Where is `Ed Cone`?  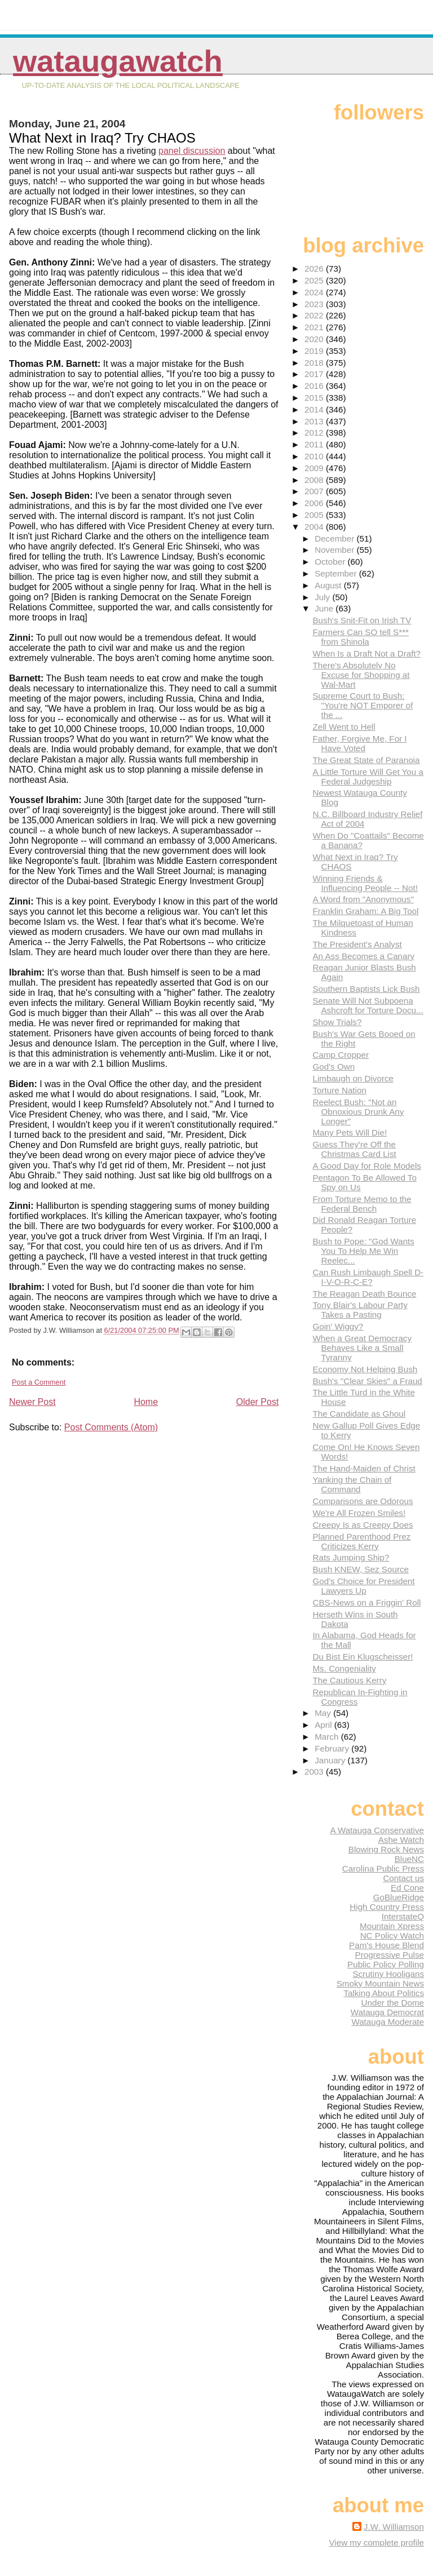
Ed Cone is located at coordinates (407, 1887).